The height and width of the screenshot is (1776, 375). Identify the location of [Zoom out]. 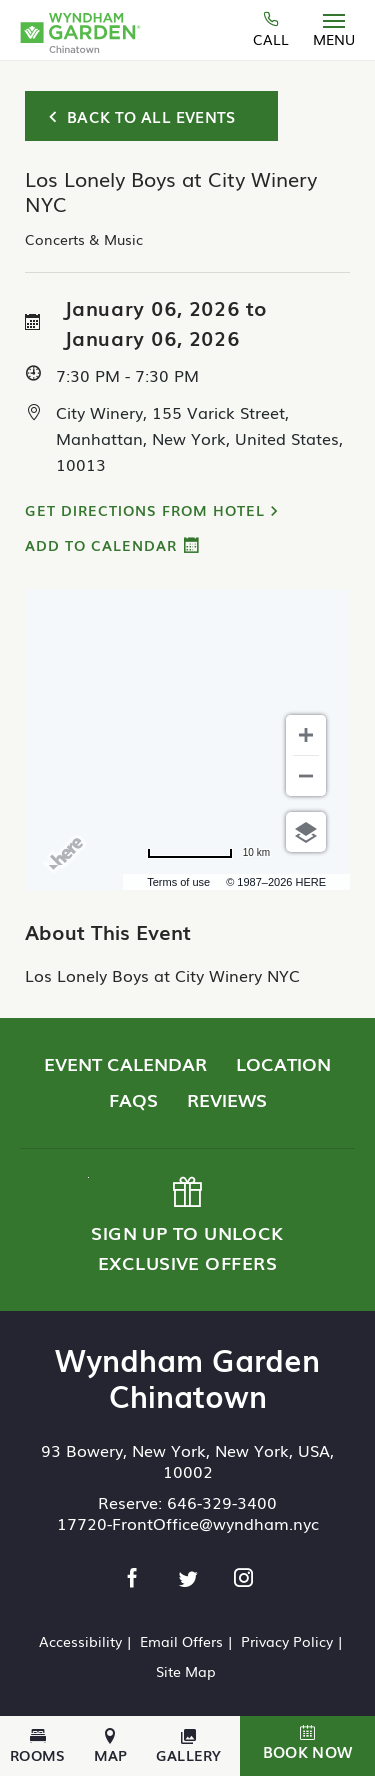
(306, 776).